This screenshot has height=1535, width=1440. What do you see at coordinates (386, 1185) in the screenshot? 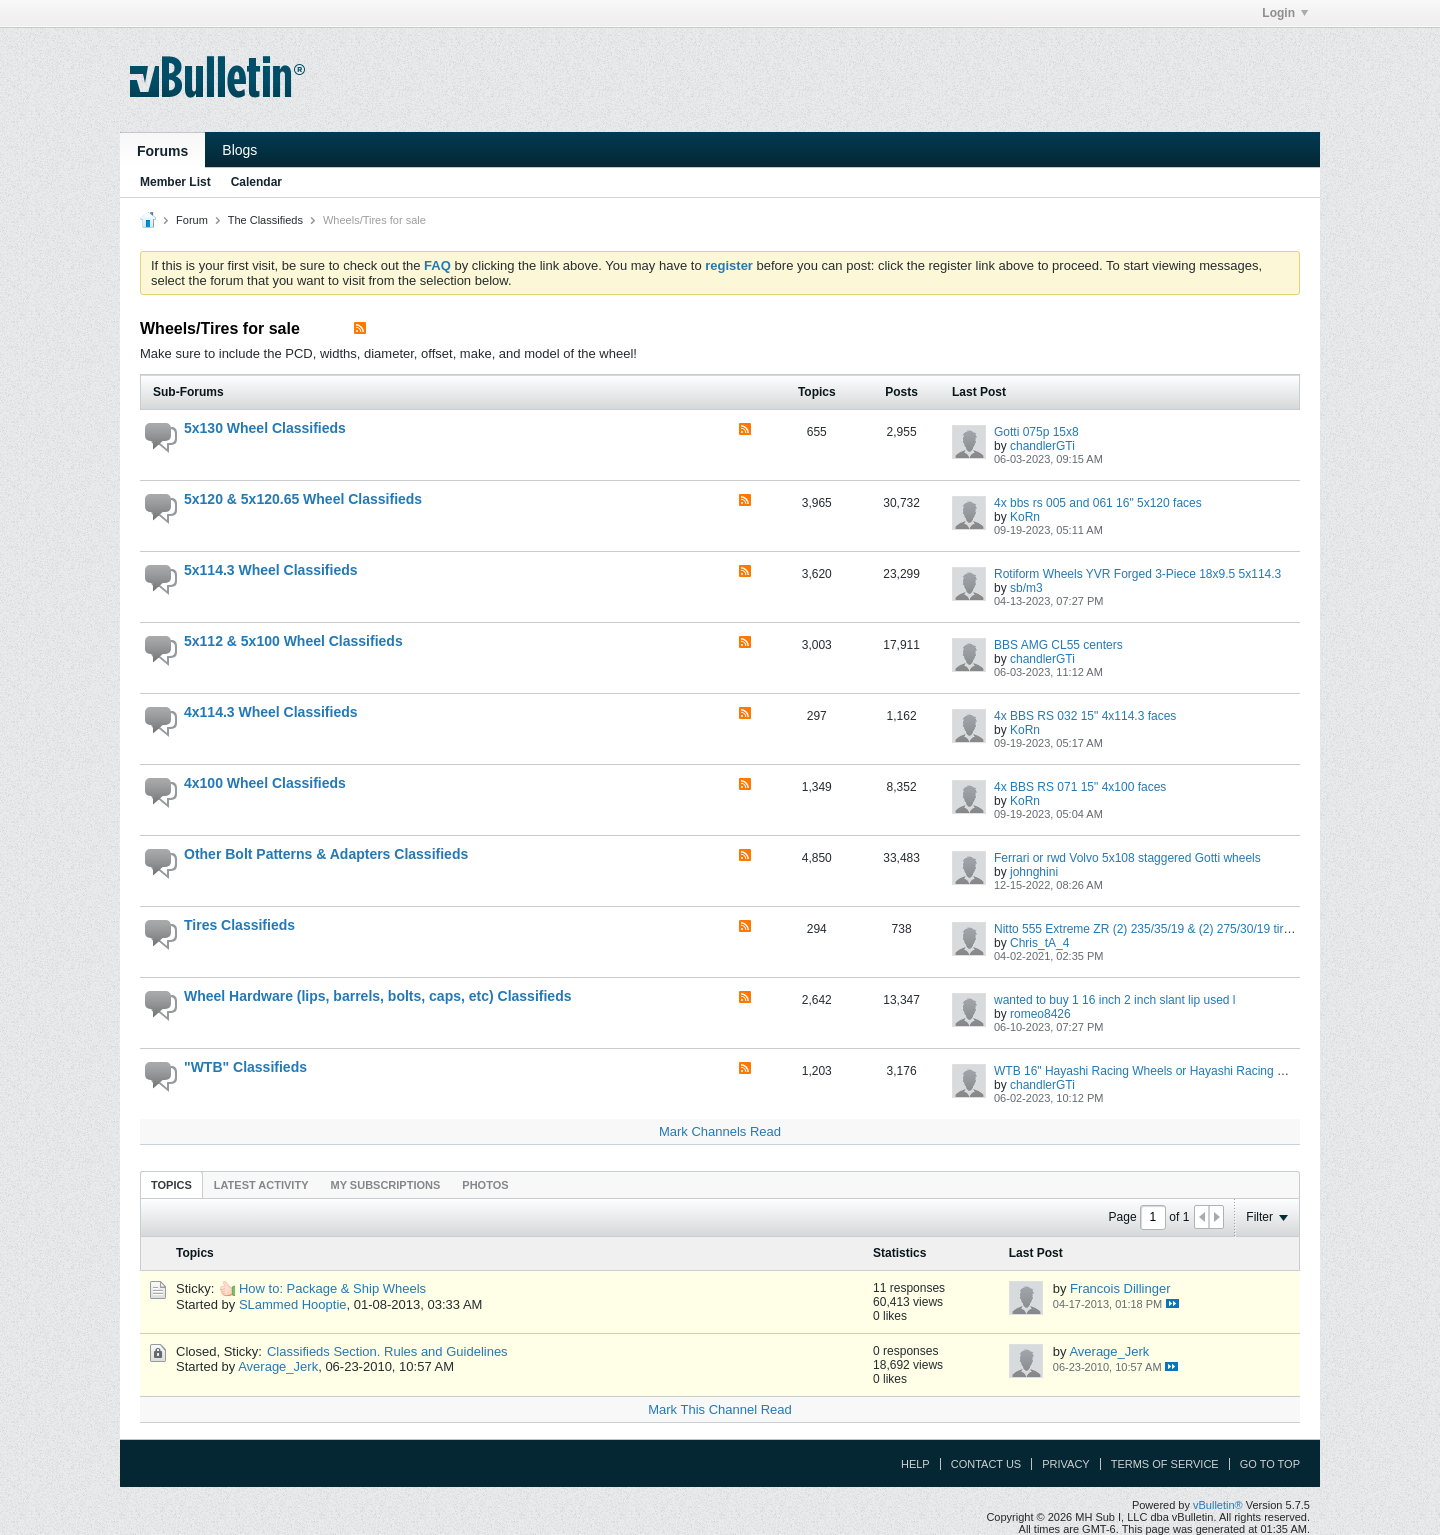
I see `My Subscriptions [presentation]` at bounding box center [386, 1185].